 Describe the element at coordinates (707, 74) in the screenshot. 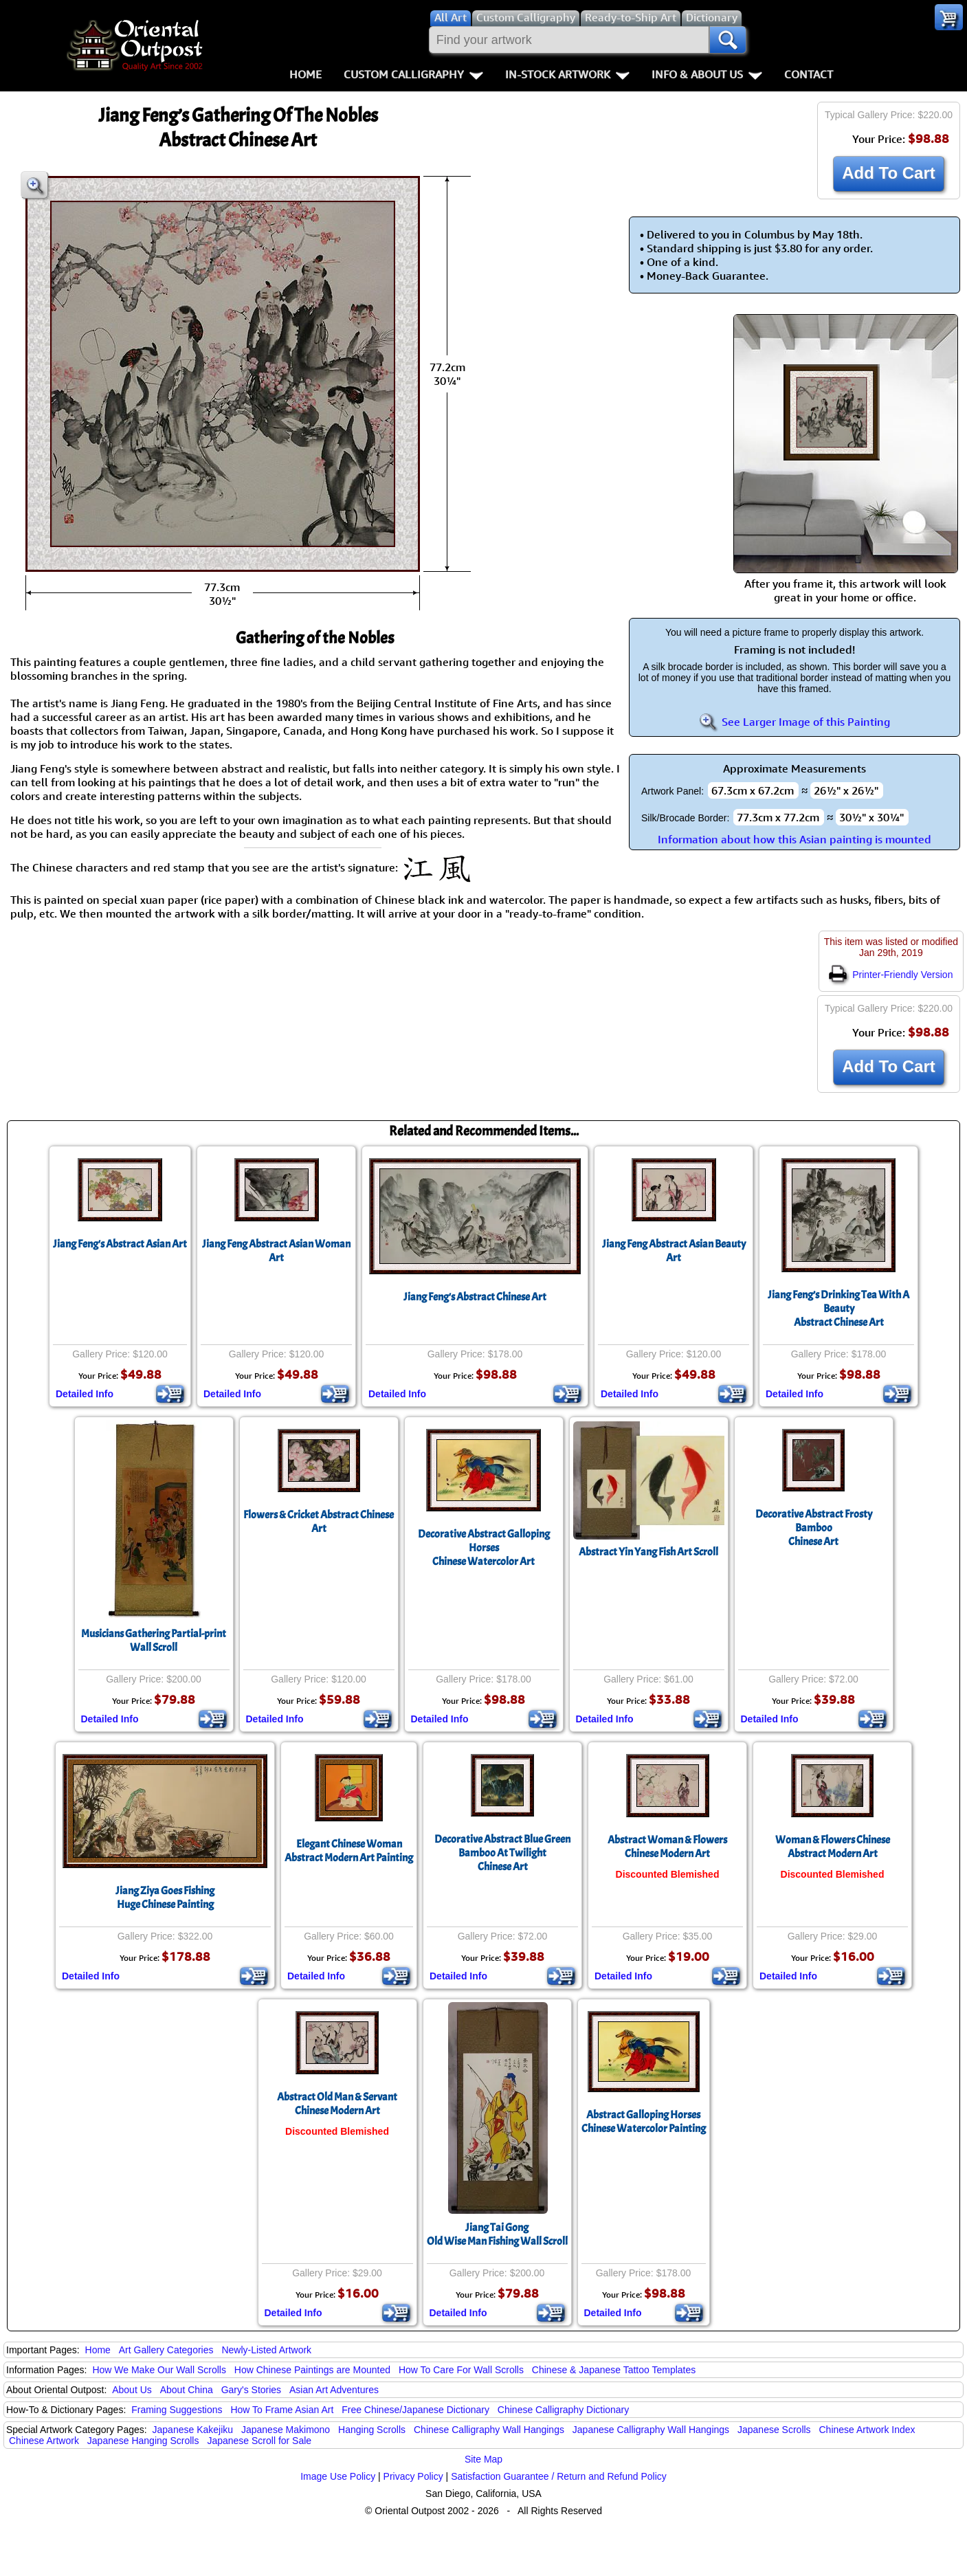

I see `Info & About Us` at that location.